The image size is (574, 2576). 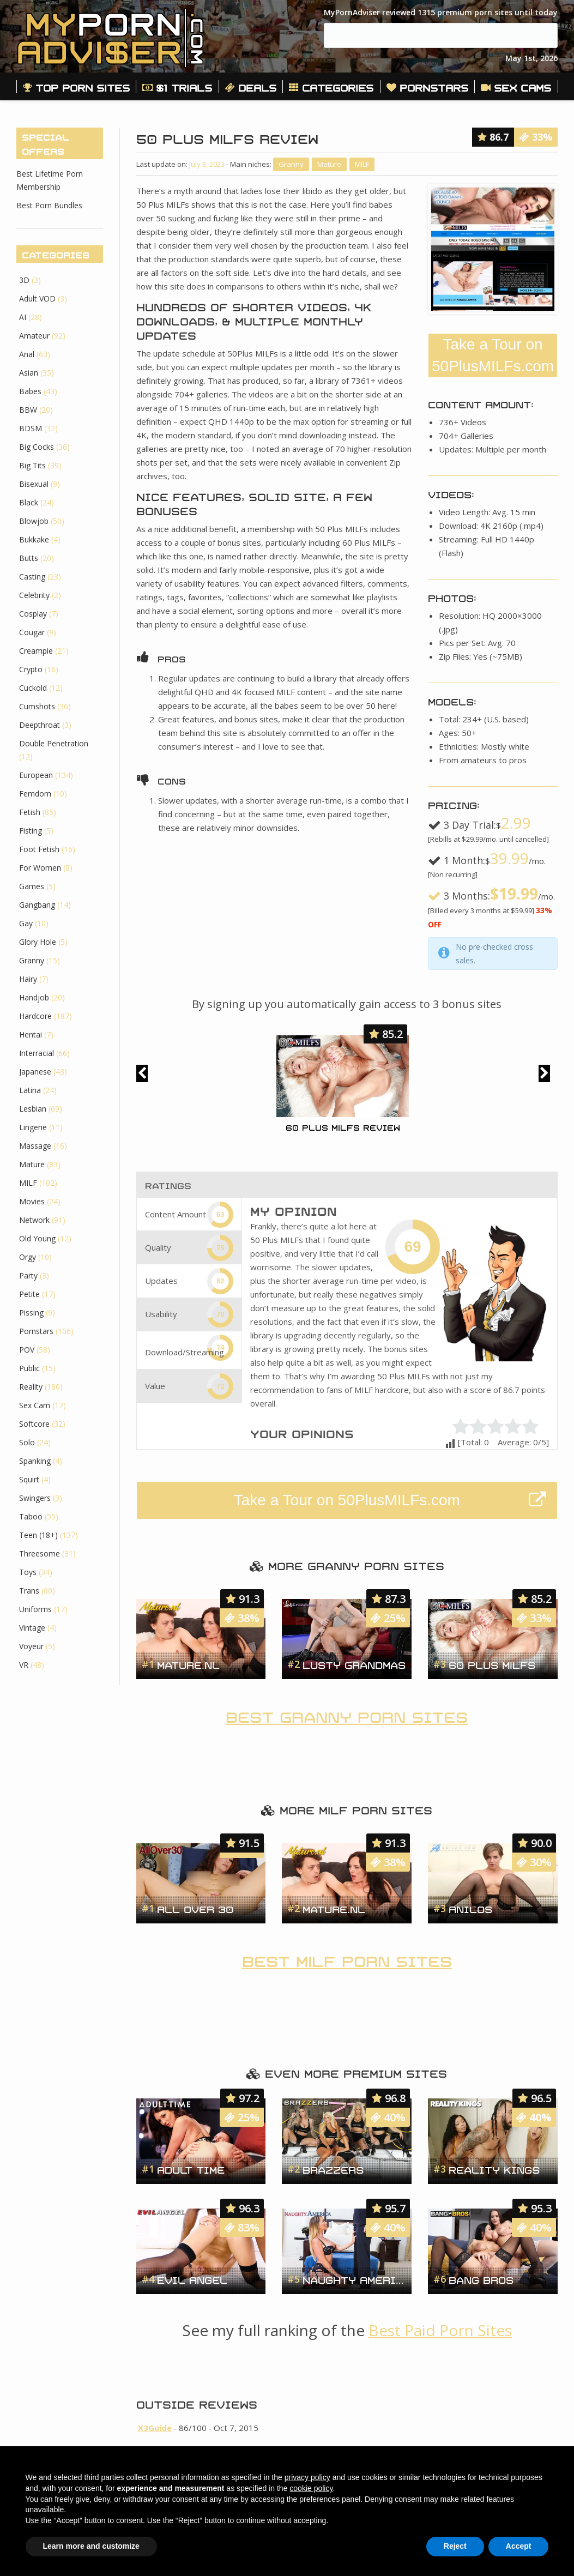 What do you see at coordinates (29, 812) in the screenshot?
I see `Fetish` at bounding box center [29, 812].